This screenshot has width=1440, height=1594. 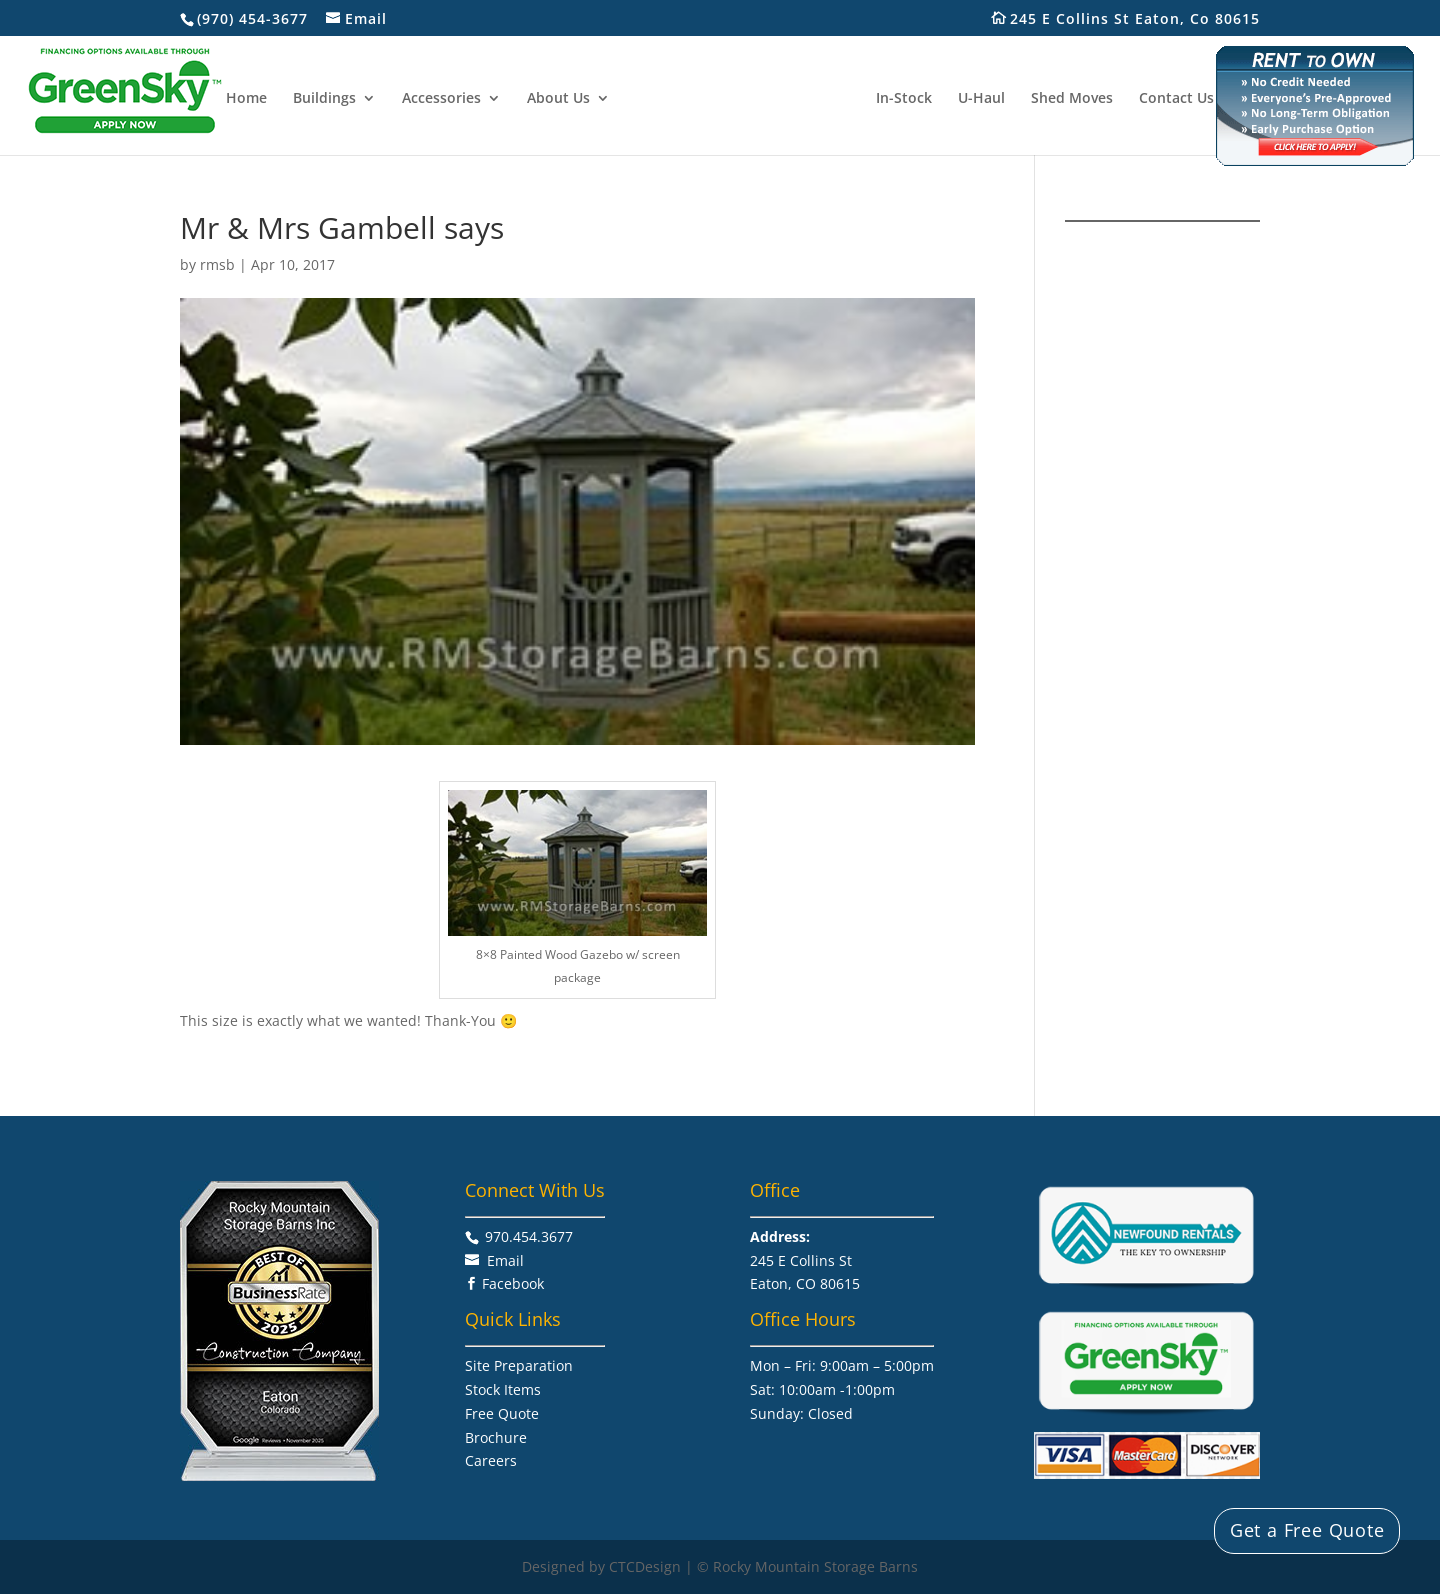 I want to click on Brochure, so click(x=496, y=1437).